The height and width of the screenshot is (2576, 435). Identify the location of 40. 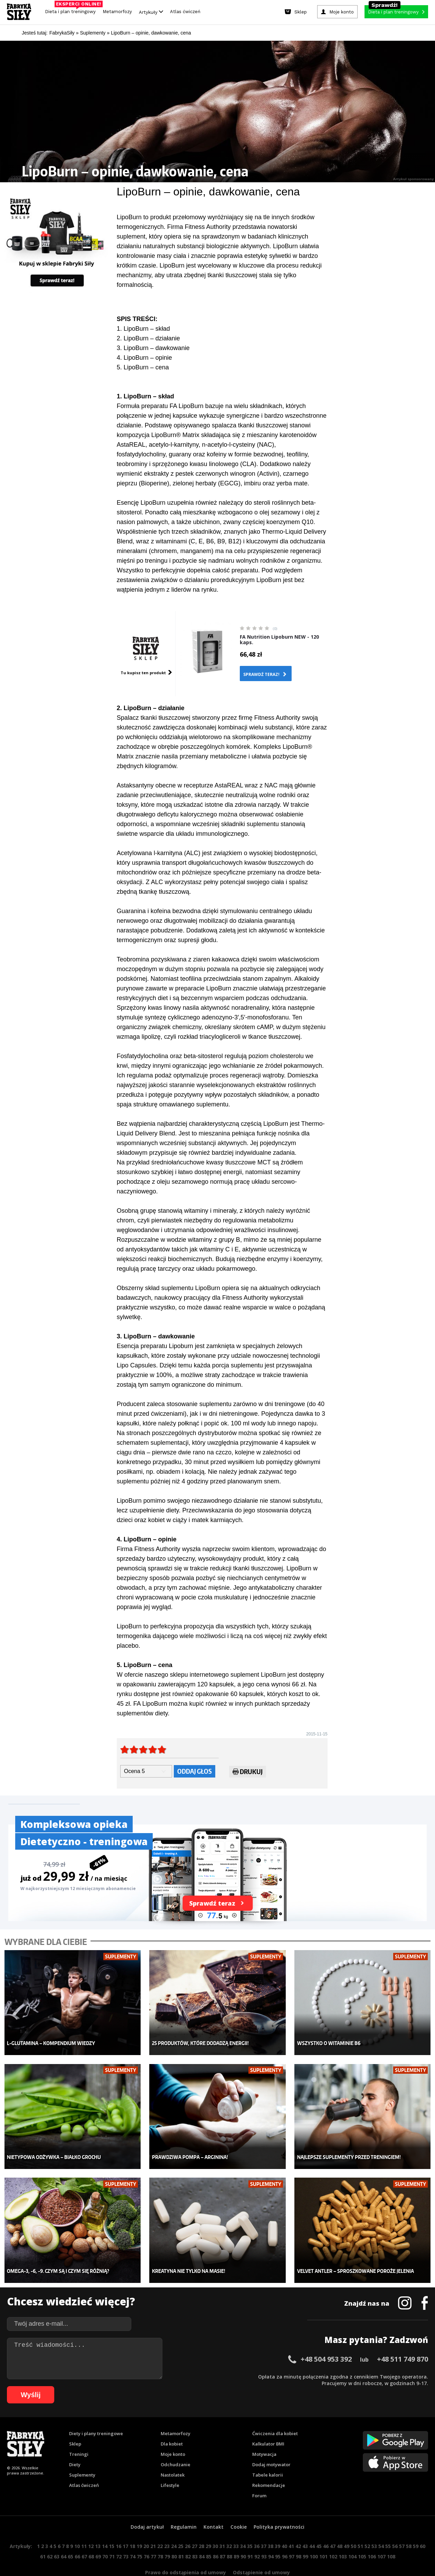
(284, 2525).